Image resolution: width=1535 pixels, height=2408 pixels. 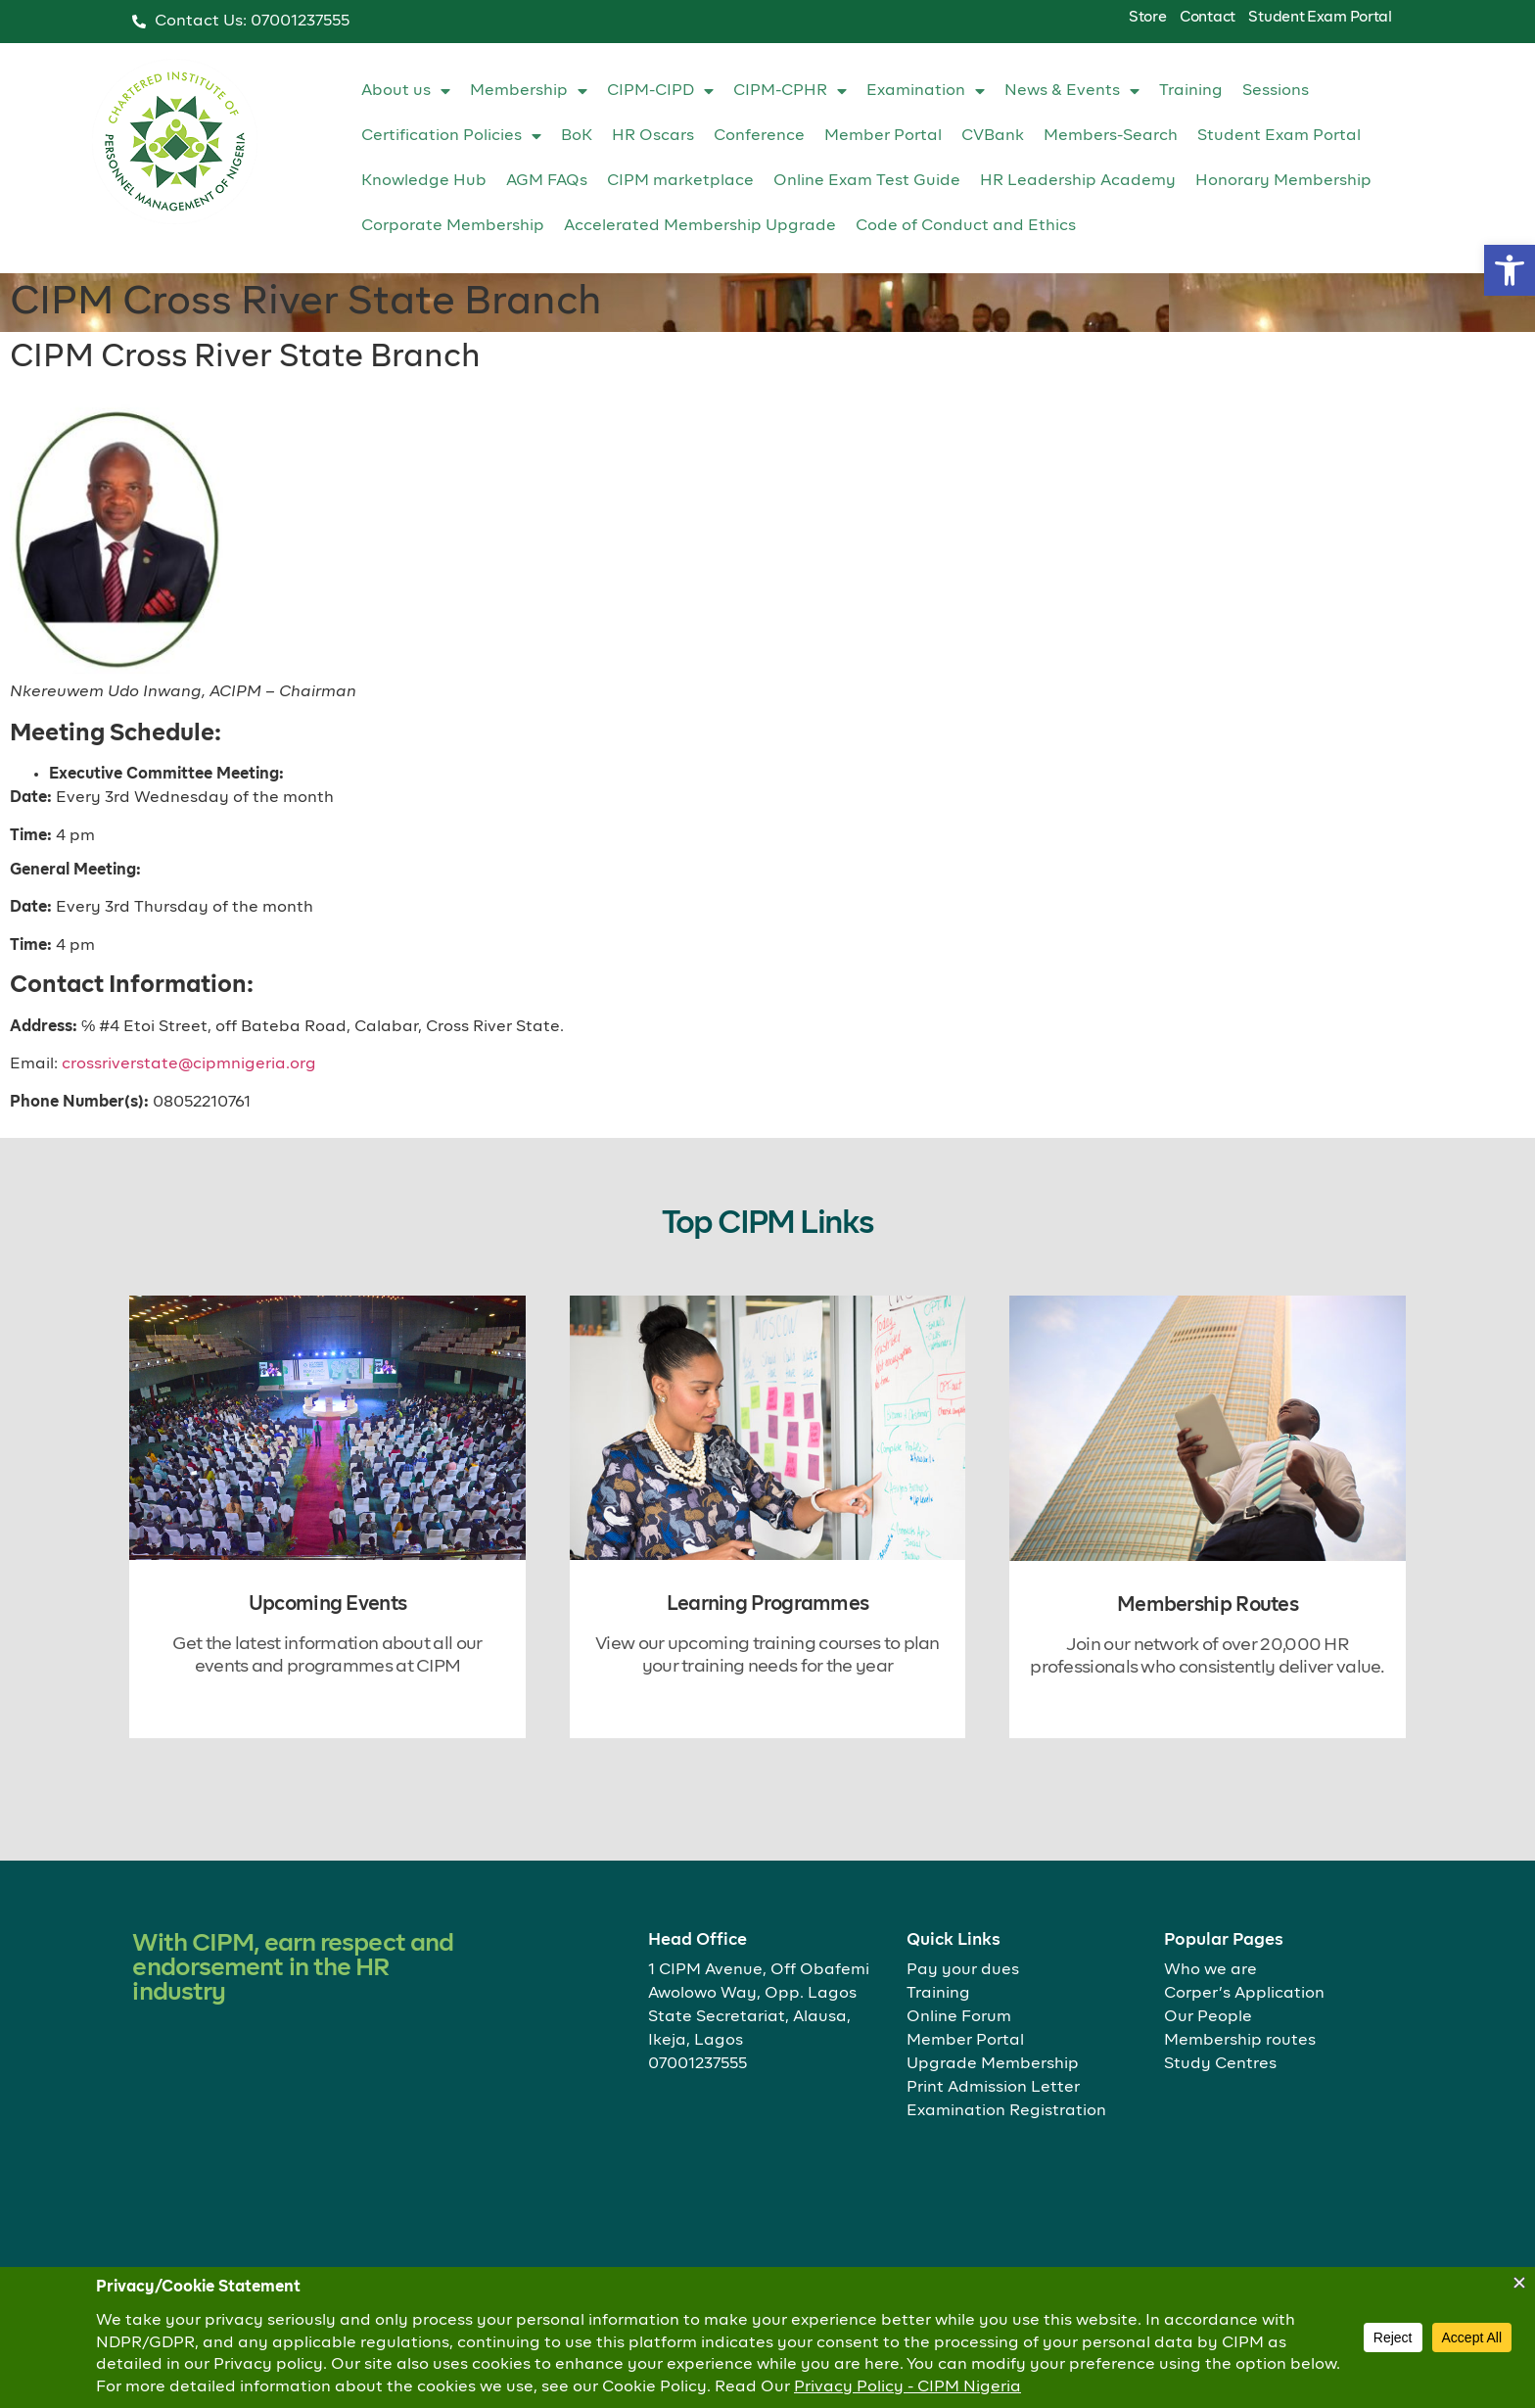 I want to click on Our People, so click(x=1208, y=2017).